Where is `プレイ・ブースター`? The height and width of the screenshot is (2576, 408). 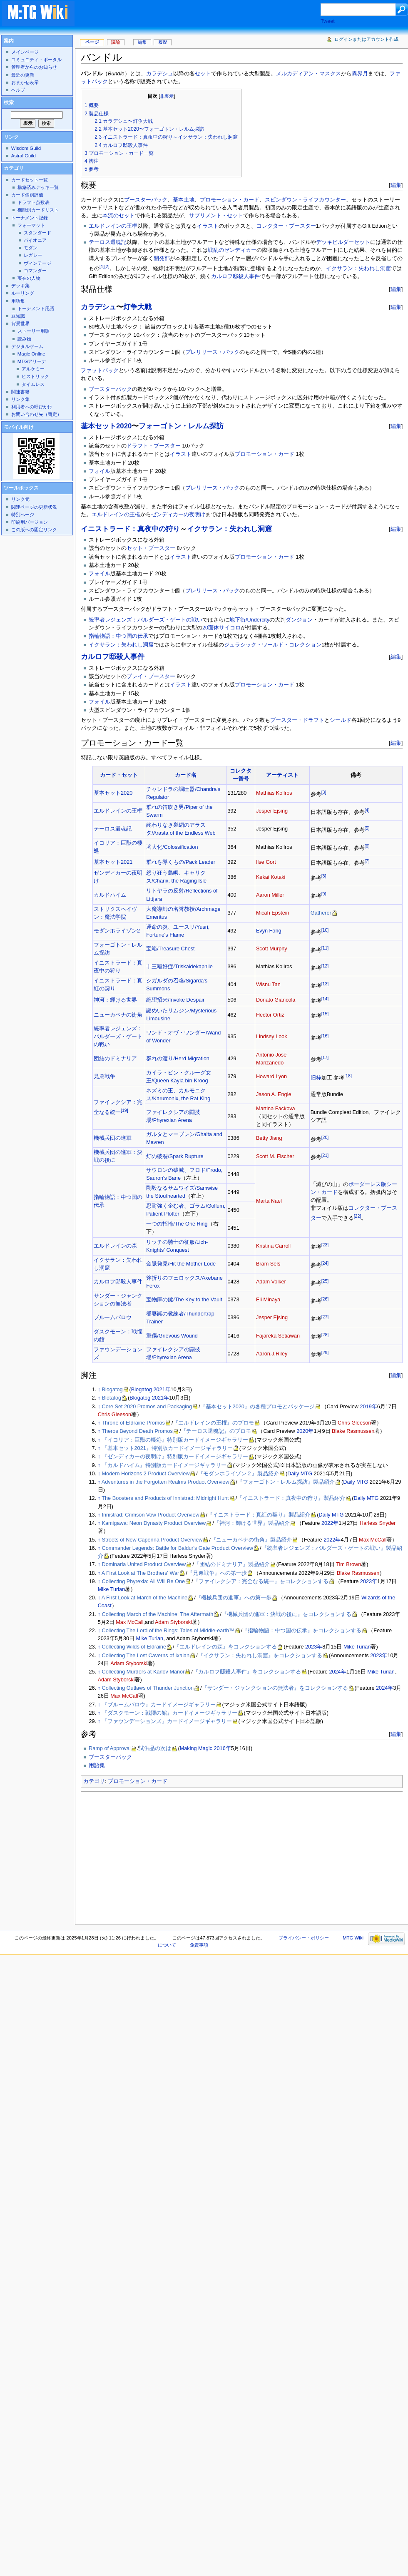 プレイ・ブースター is located at coordinates (151, 676).